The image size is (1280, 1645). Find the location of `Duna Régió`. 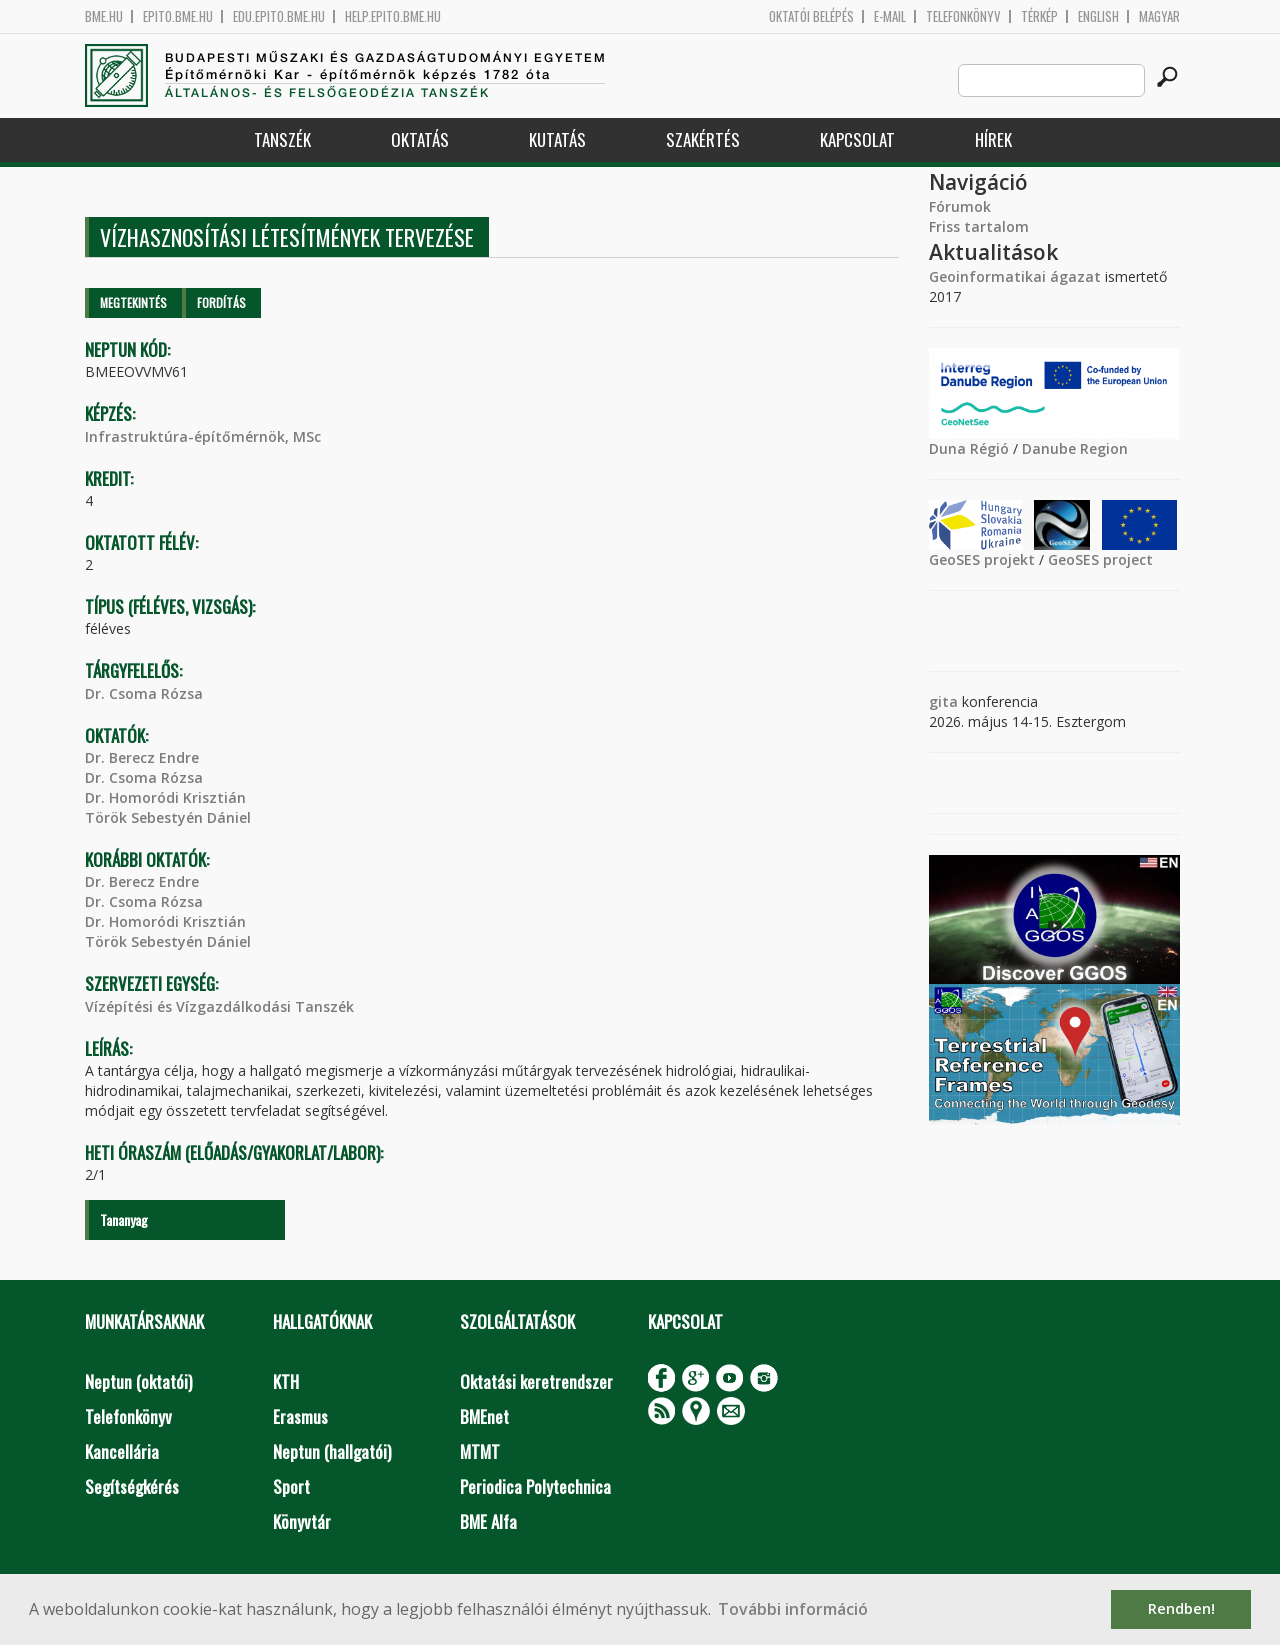

Duna Régió is located at coordinates (969, 448).